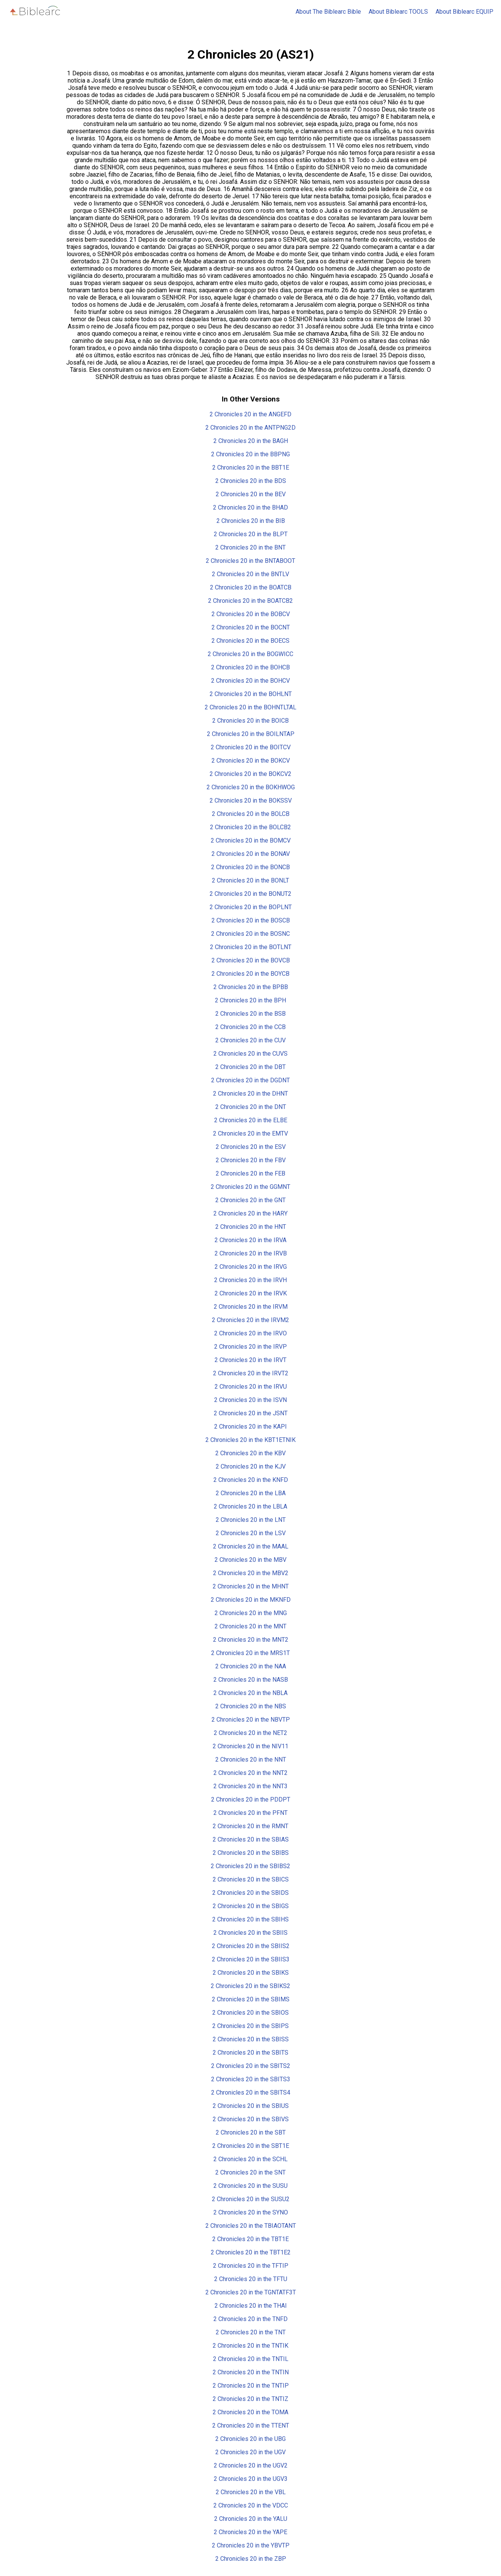  What do you see at coordinates (251, 1493) in the screenshot?
I see `2 Chronicles 20 in the LBA` at bounding box center [251, 1493].